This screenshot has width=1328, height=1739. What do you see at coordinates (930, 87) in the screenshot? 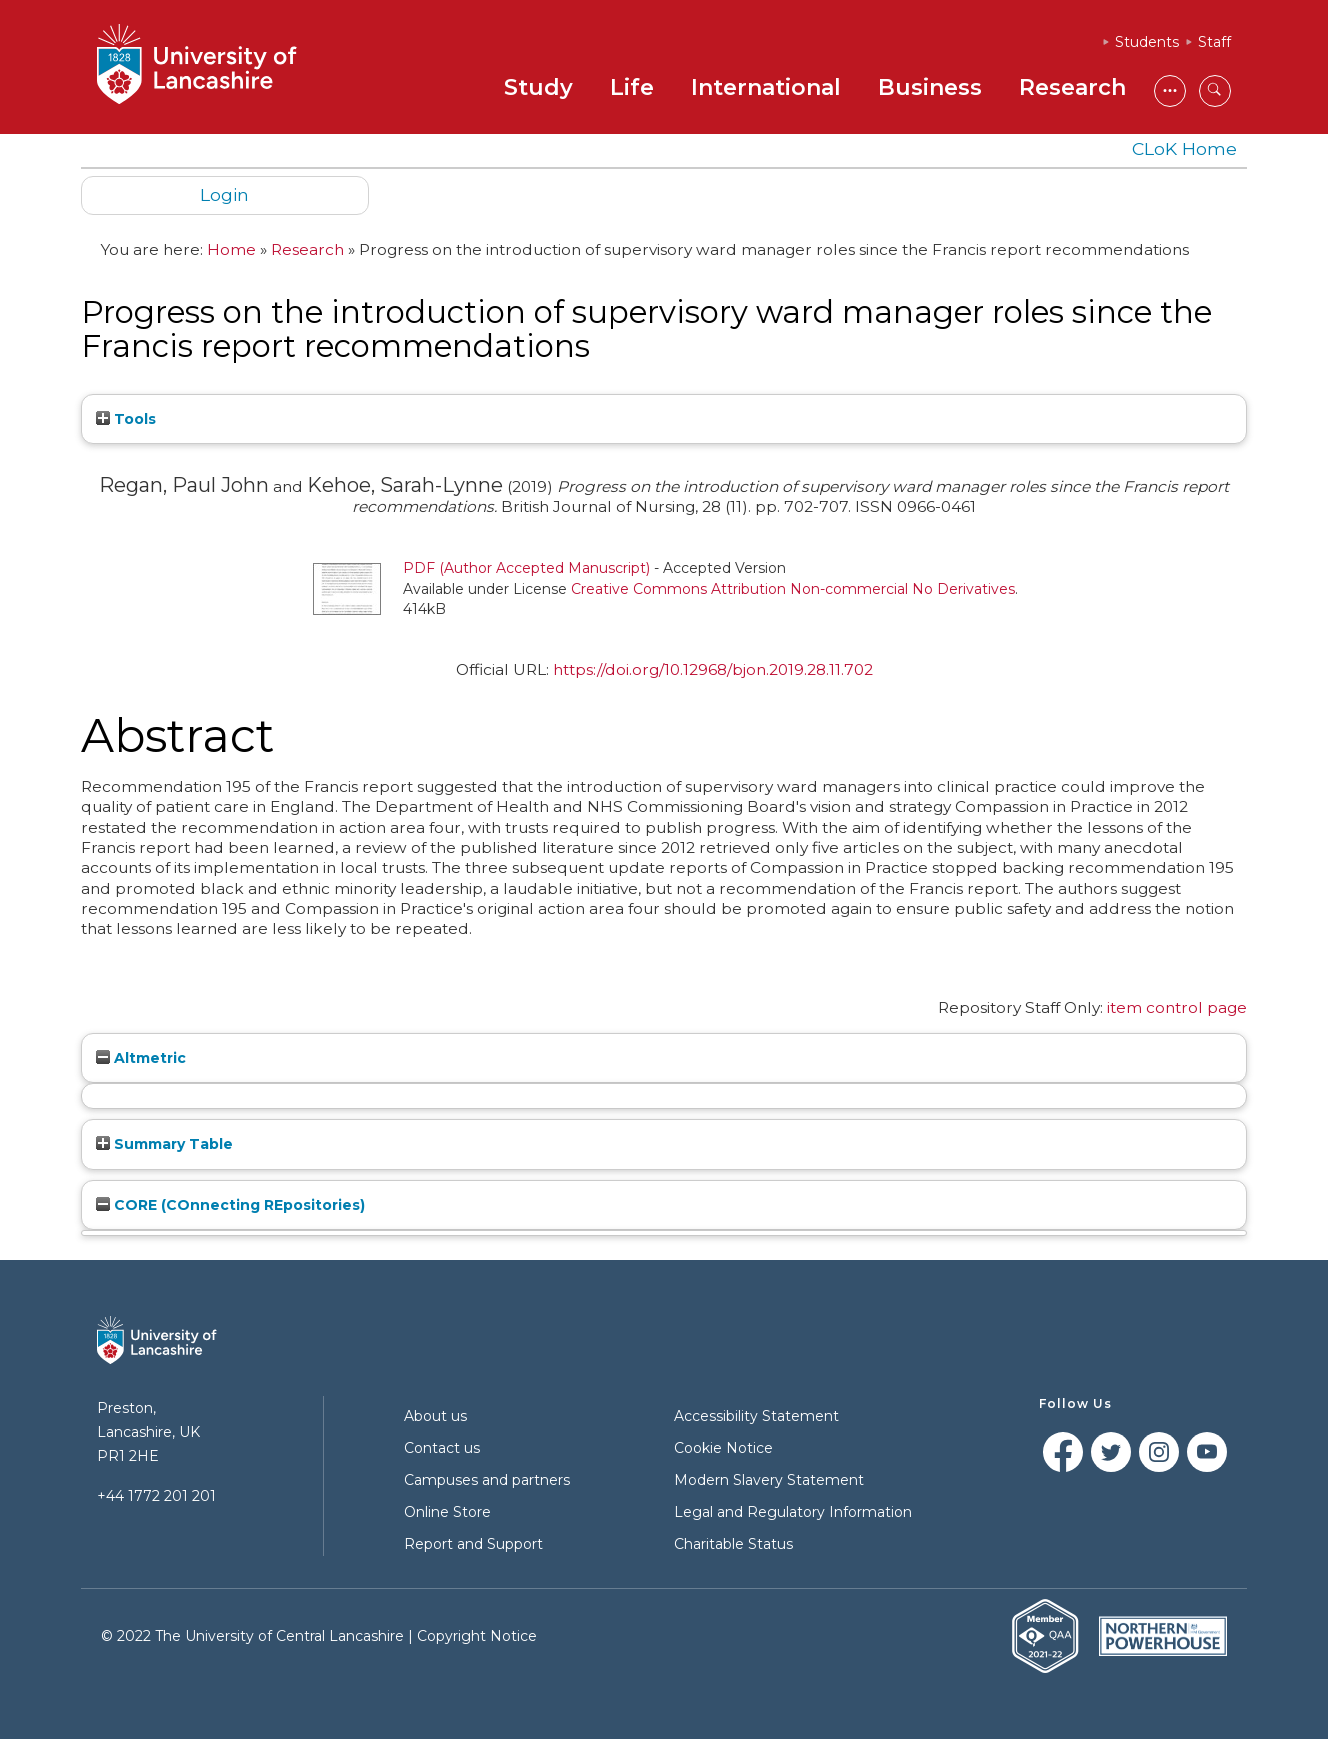
I see `Business` at bounding box center [930, 87].